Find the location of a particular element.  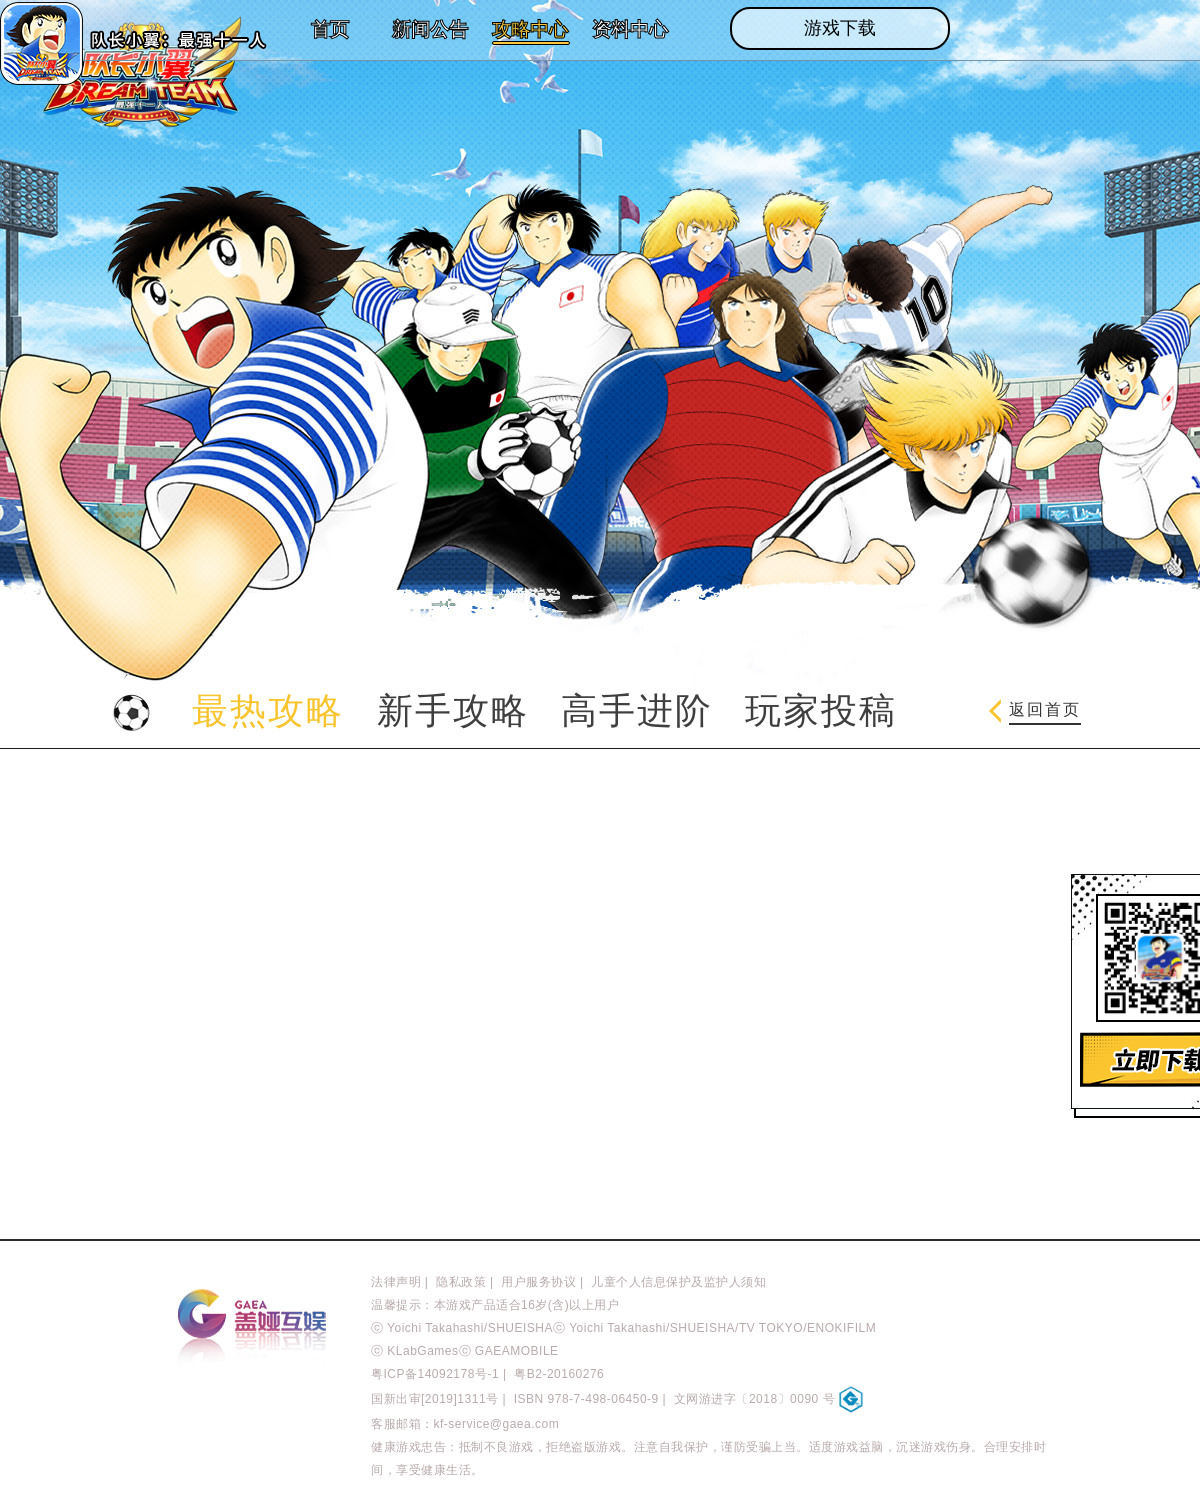

游戏下载 is located at coordinates (840, 28).